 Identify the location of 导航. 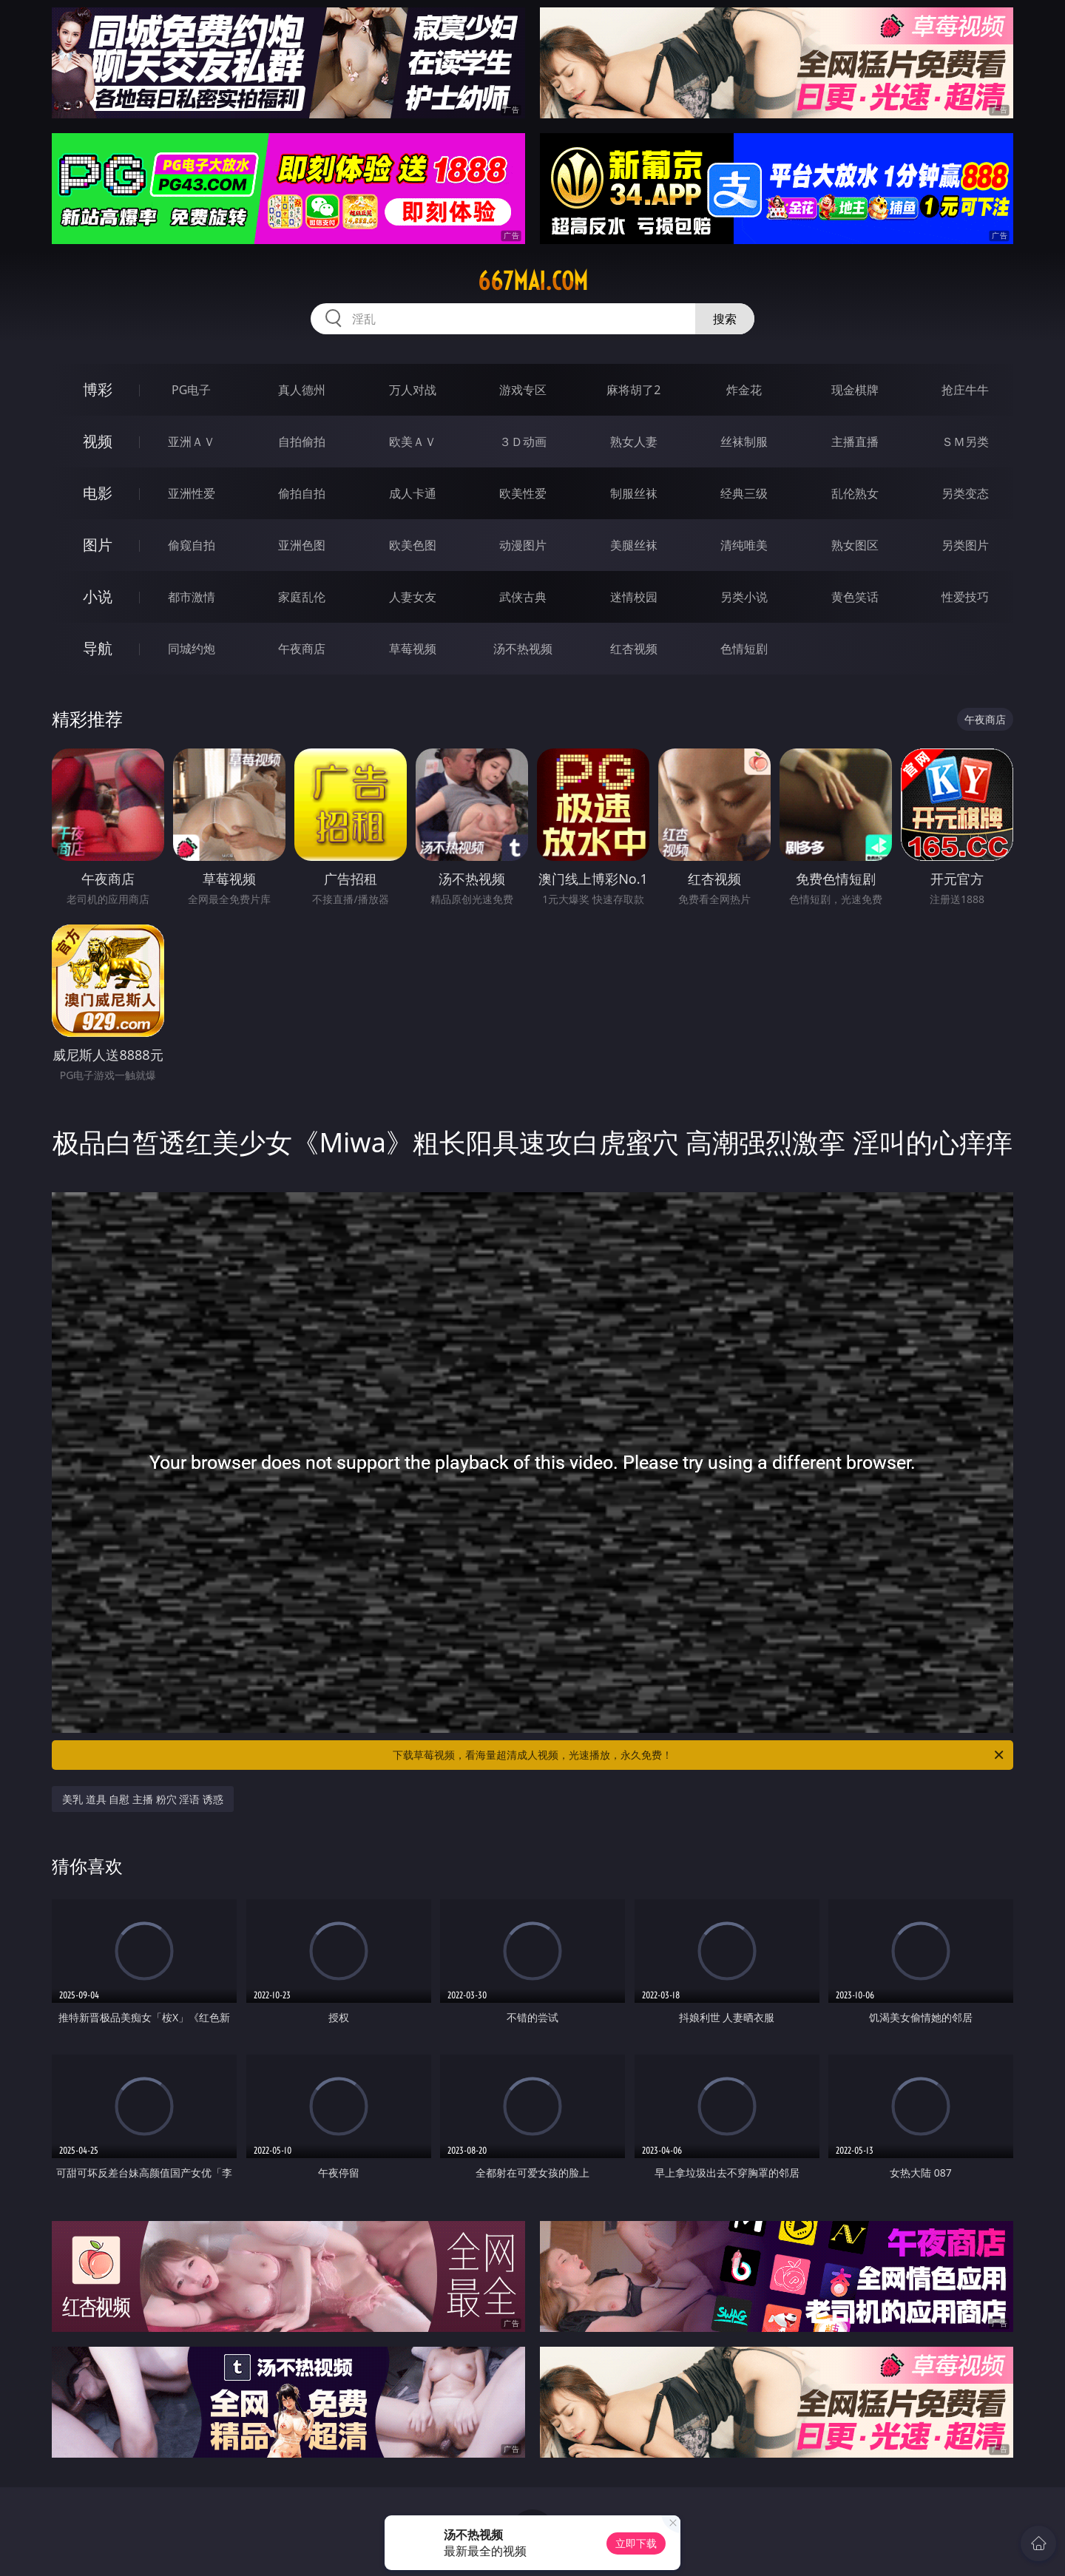
(97, 648).